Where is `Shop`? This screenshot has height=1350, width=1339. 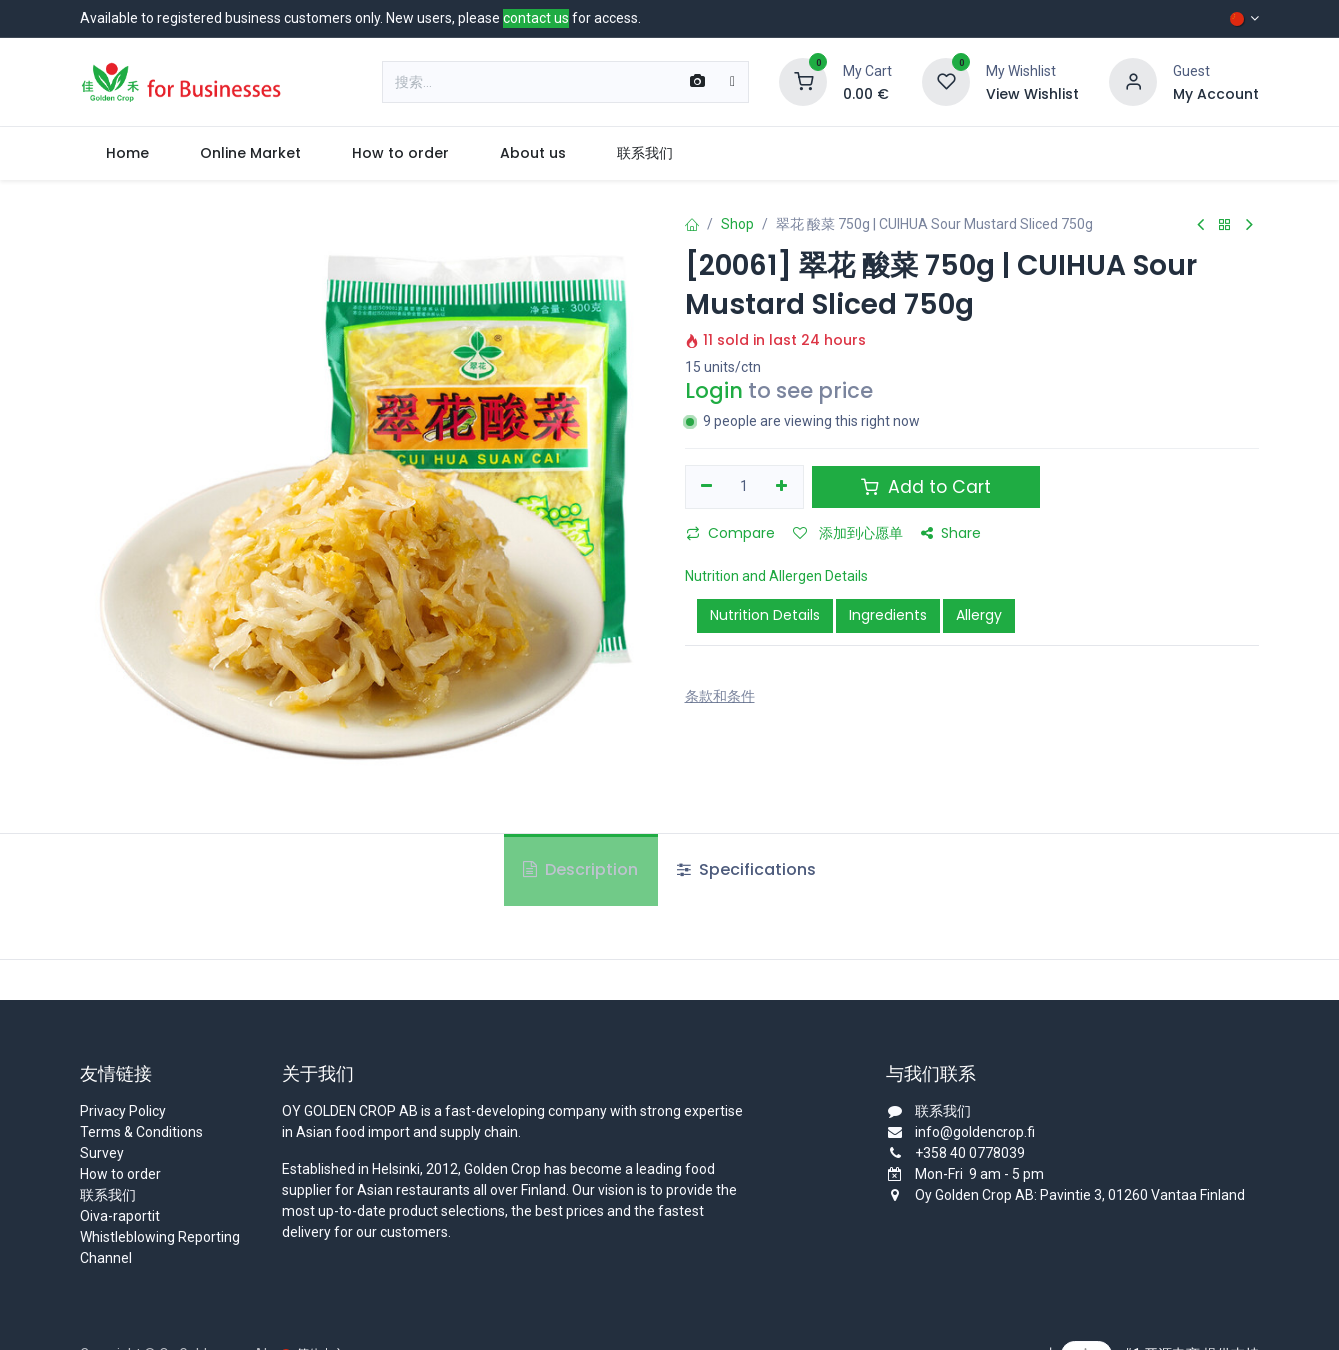 Shop is located at coordinates (737, 224).